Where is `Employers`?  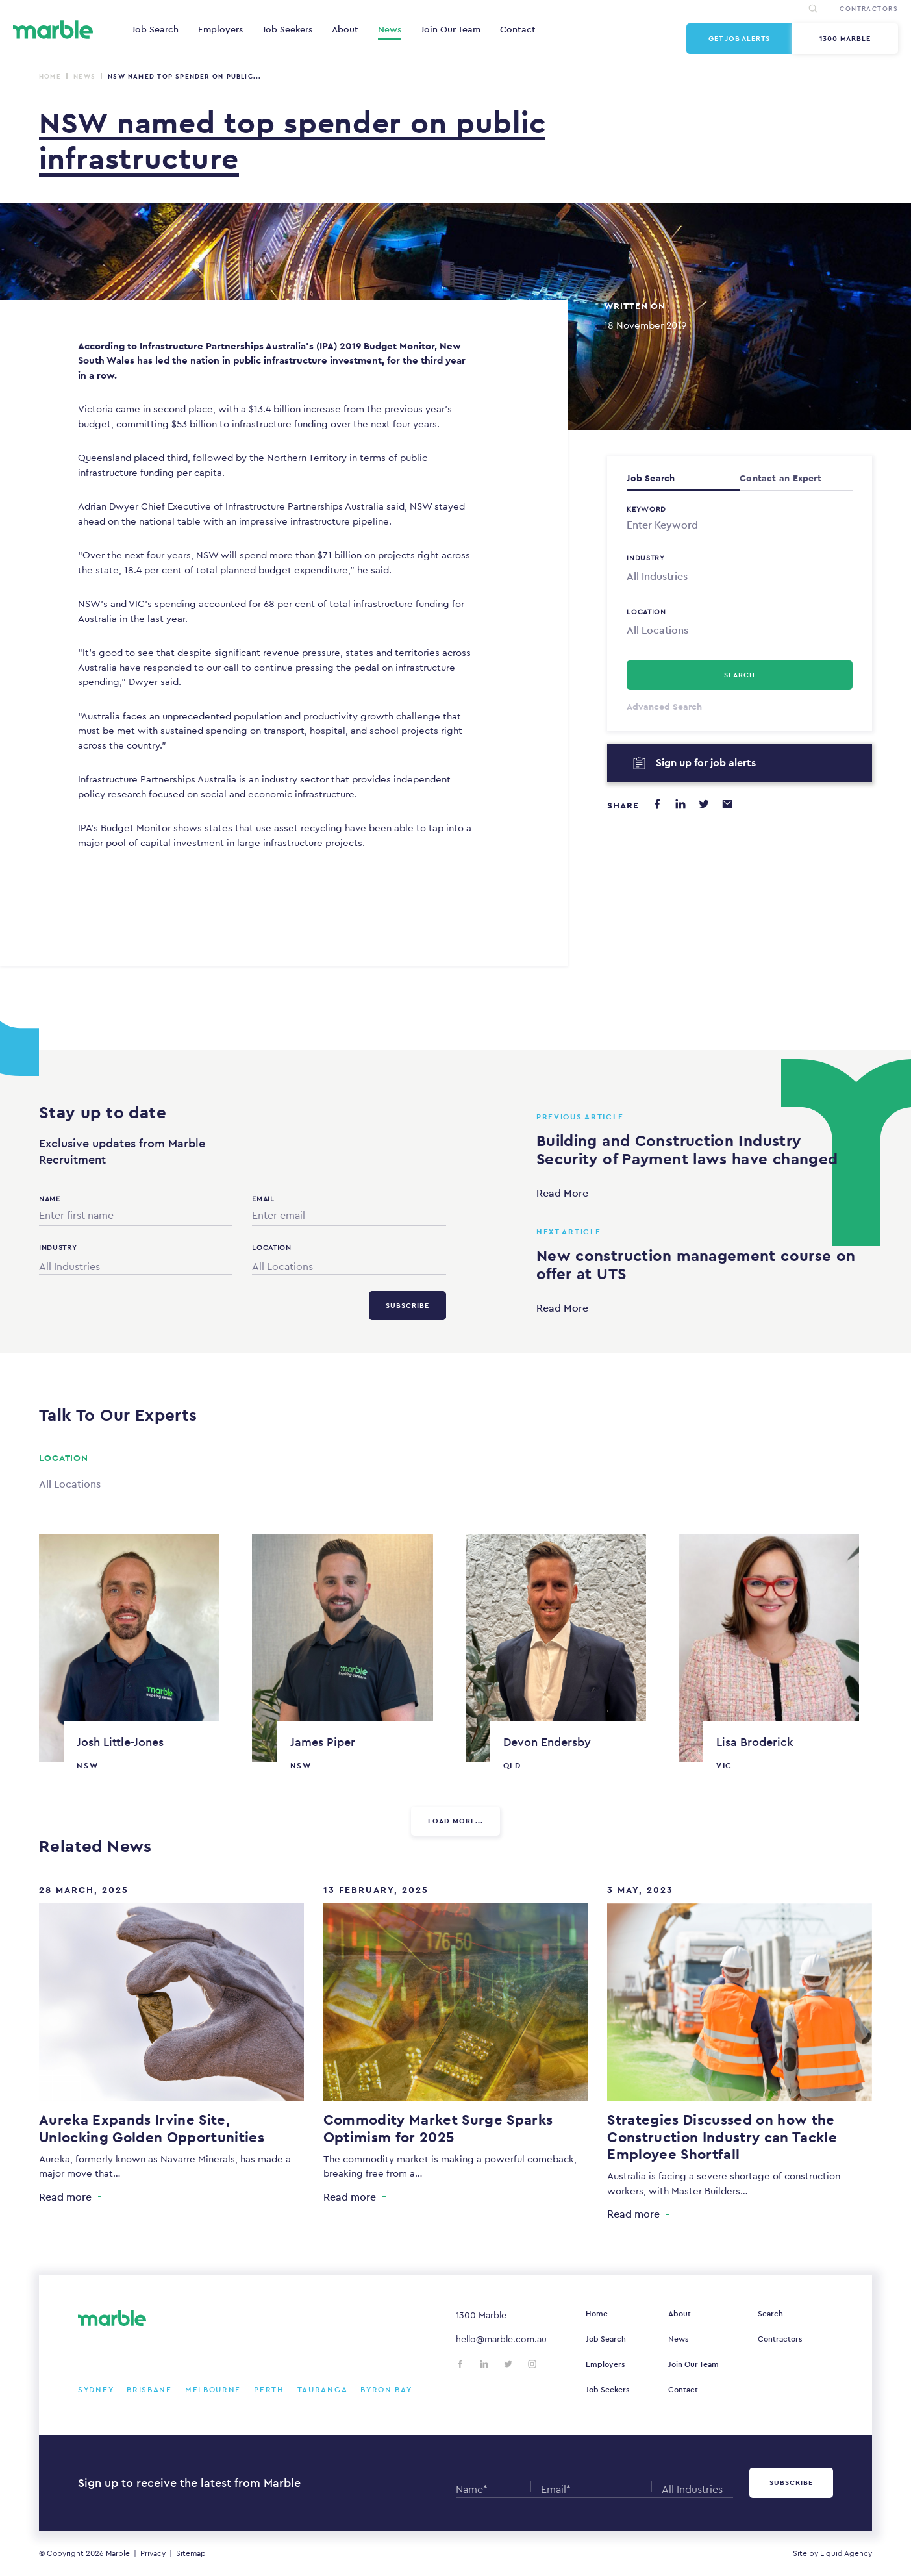
Employers is located at coordinates (220, 29).